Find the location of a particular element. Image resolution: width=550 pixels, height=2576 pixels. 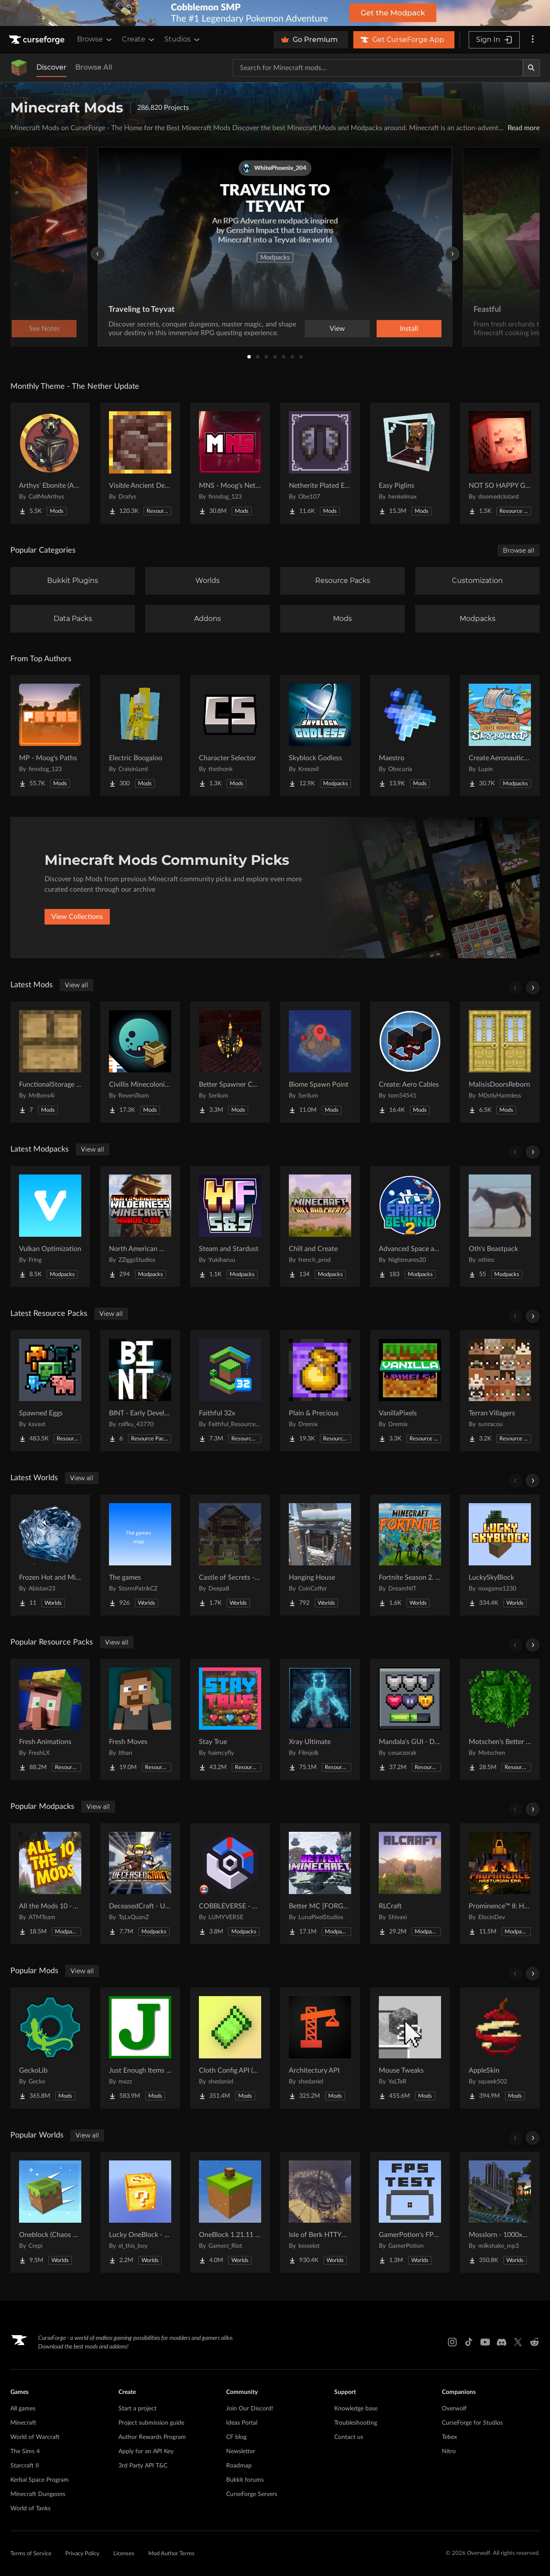

View all is located at coordinates (76, 985).